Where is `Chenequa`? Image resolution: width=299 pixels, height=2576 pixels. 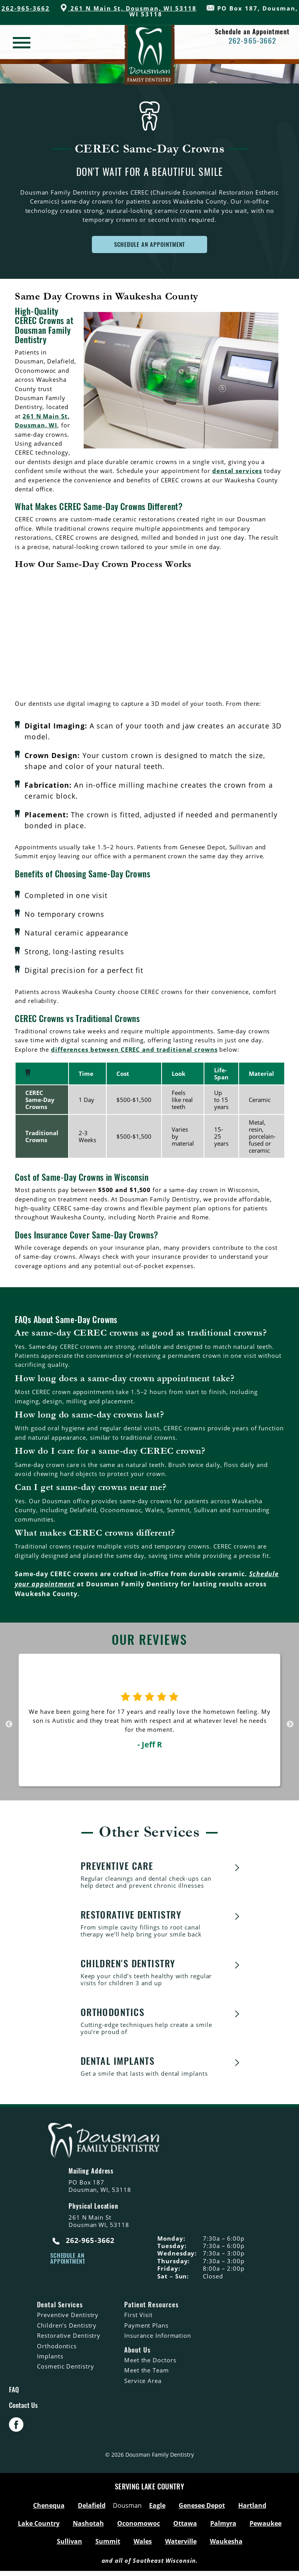 Chenequa is located at coordinates (49, 2510).